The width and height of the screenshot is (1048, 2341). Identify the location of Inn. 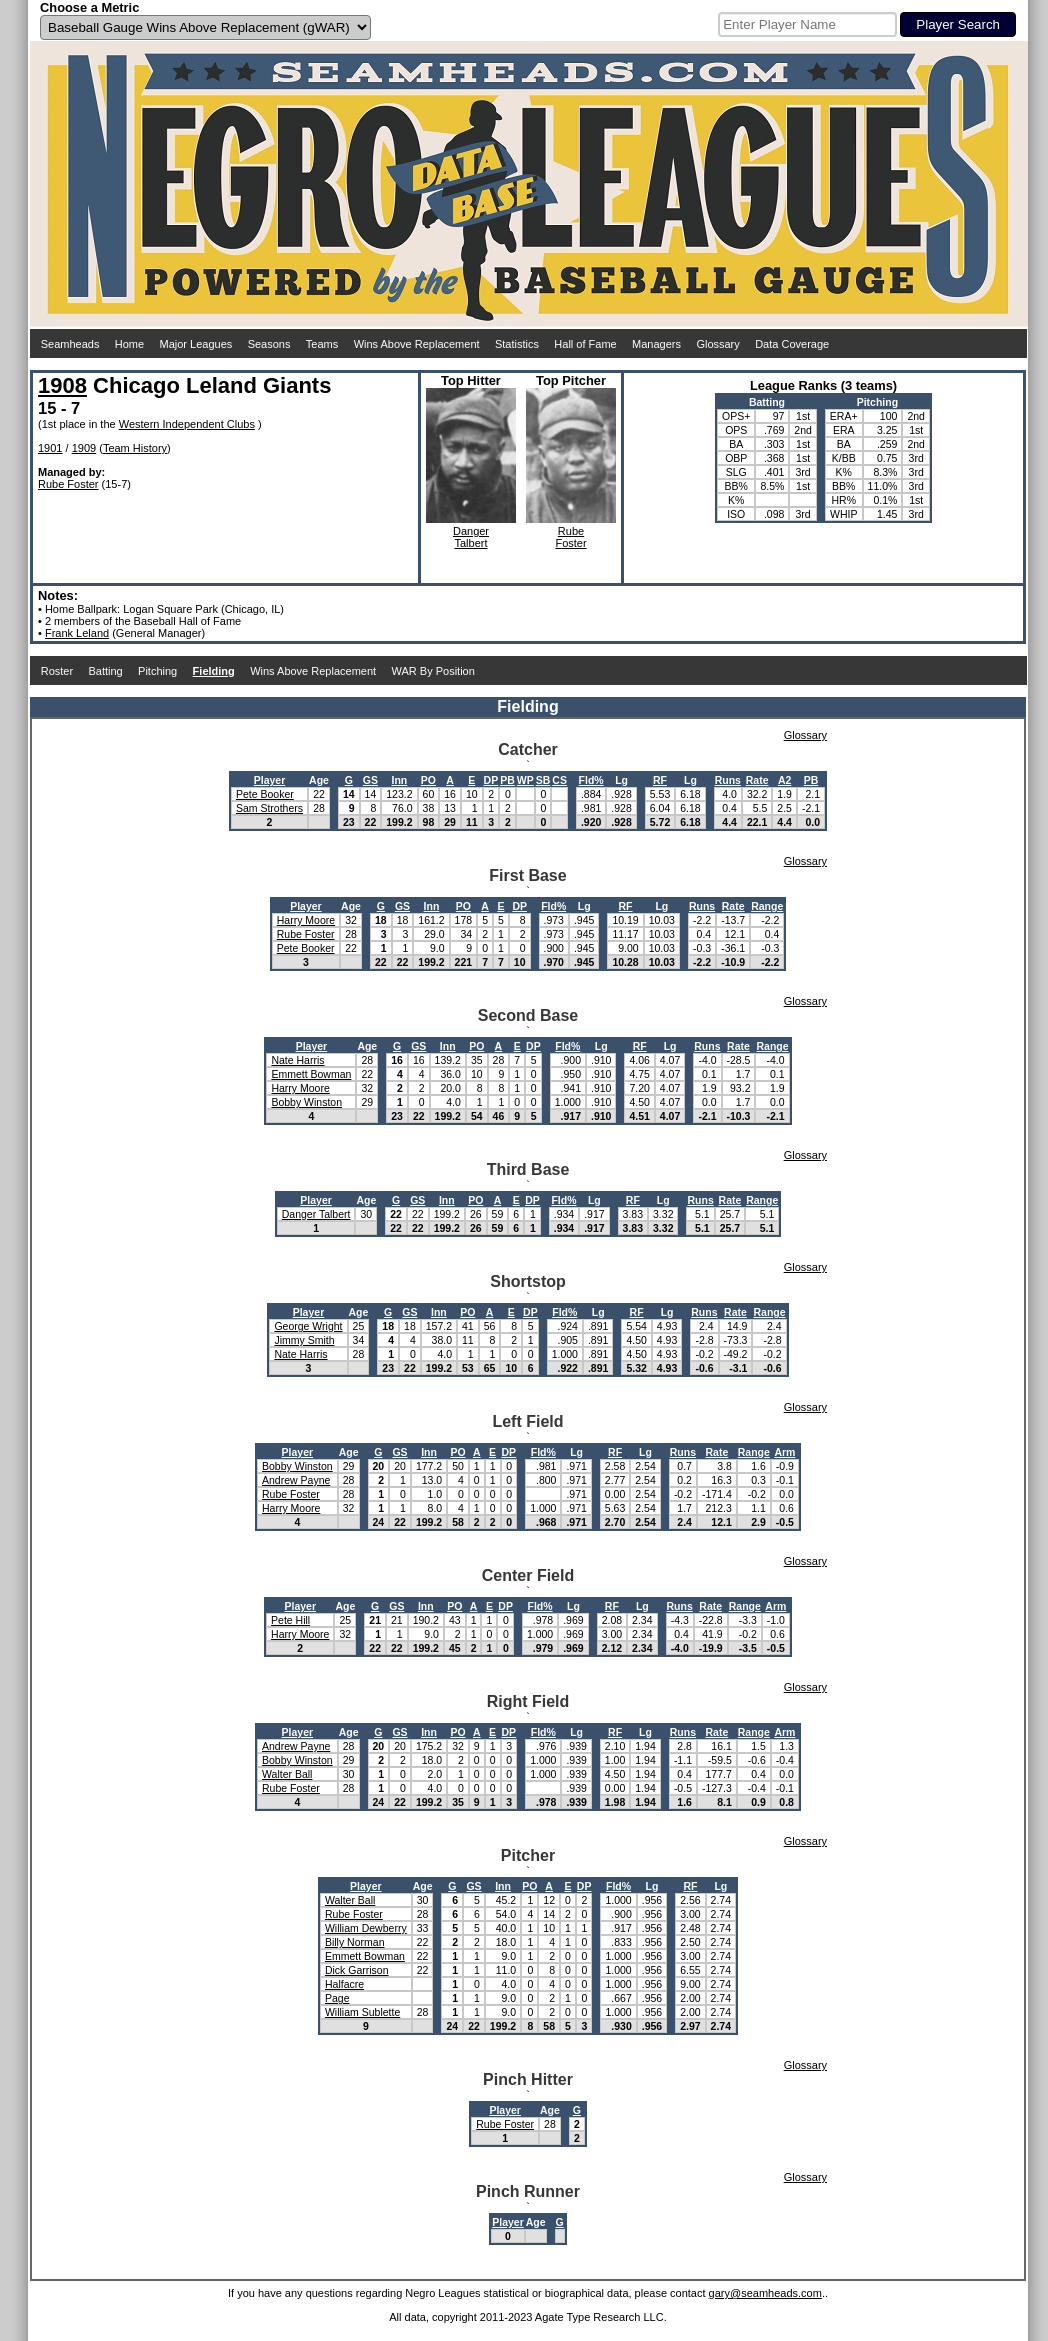
(400, 780).